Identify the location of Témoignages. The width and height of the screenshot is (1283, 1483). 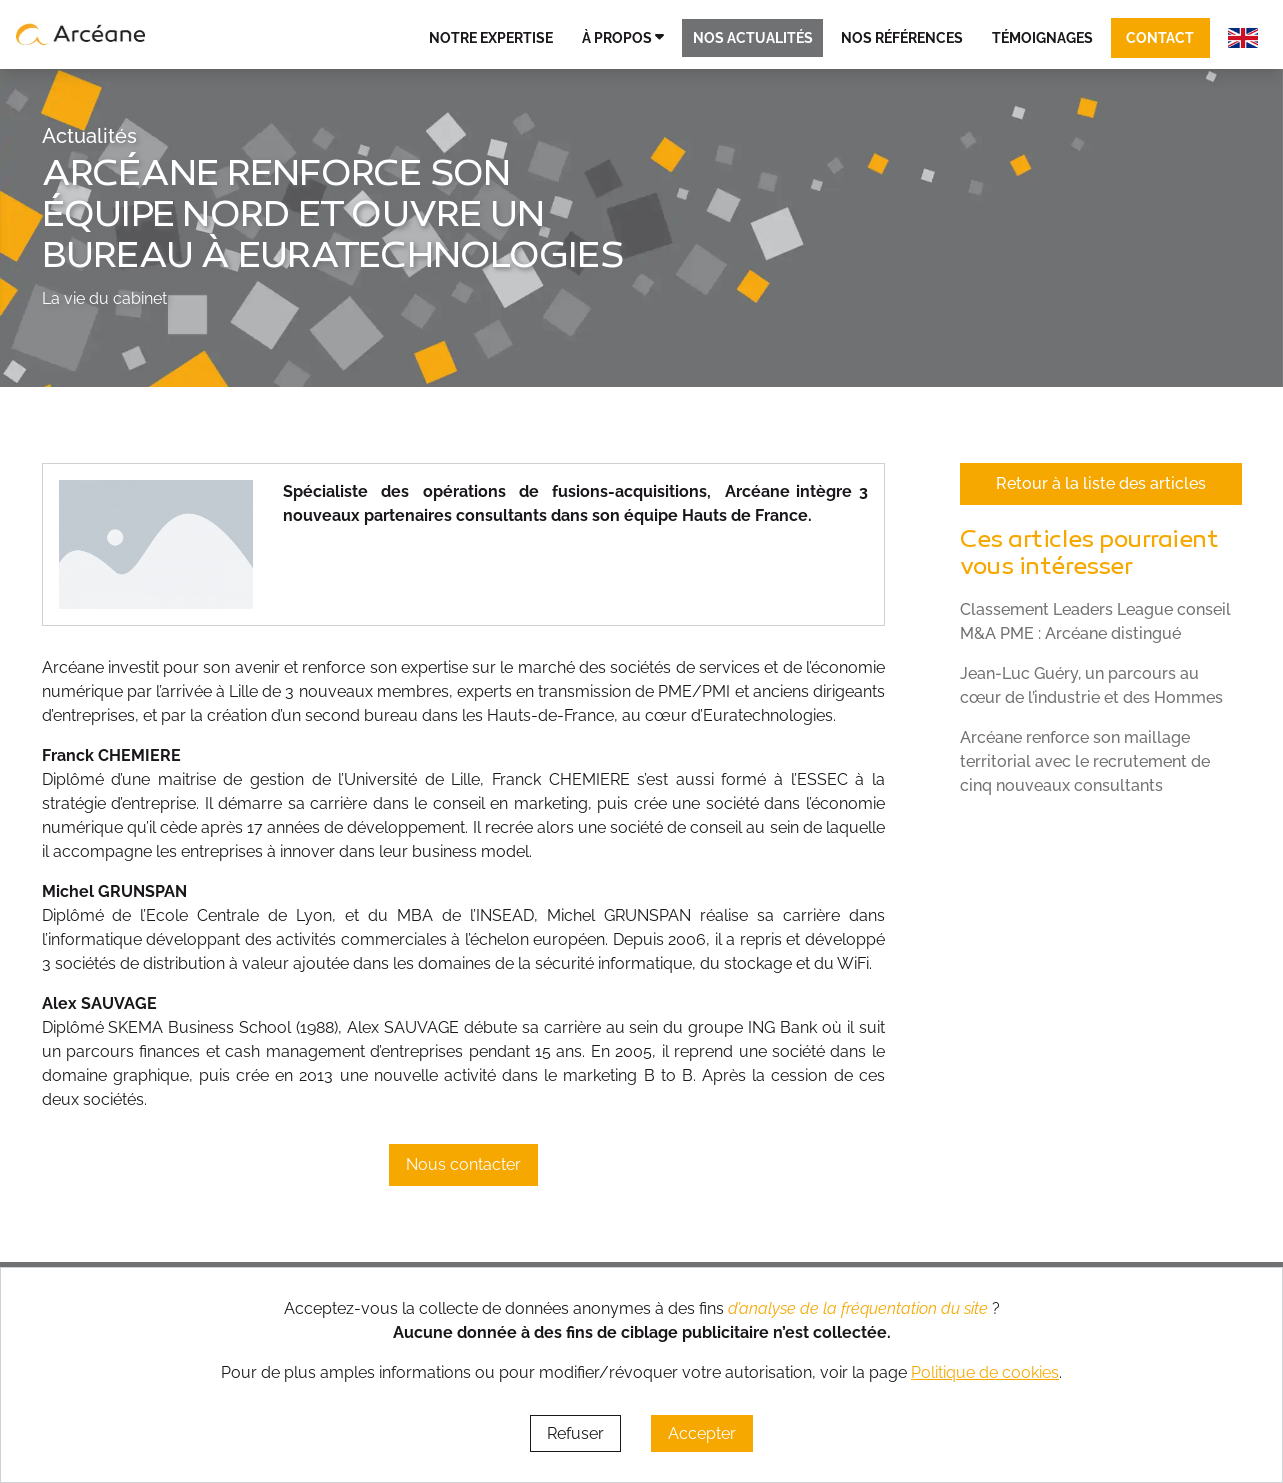
(1042, 37).